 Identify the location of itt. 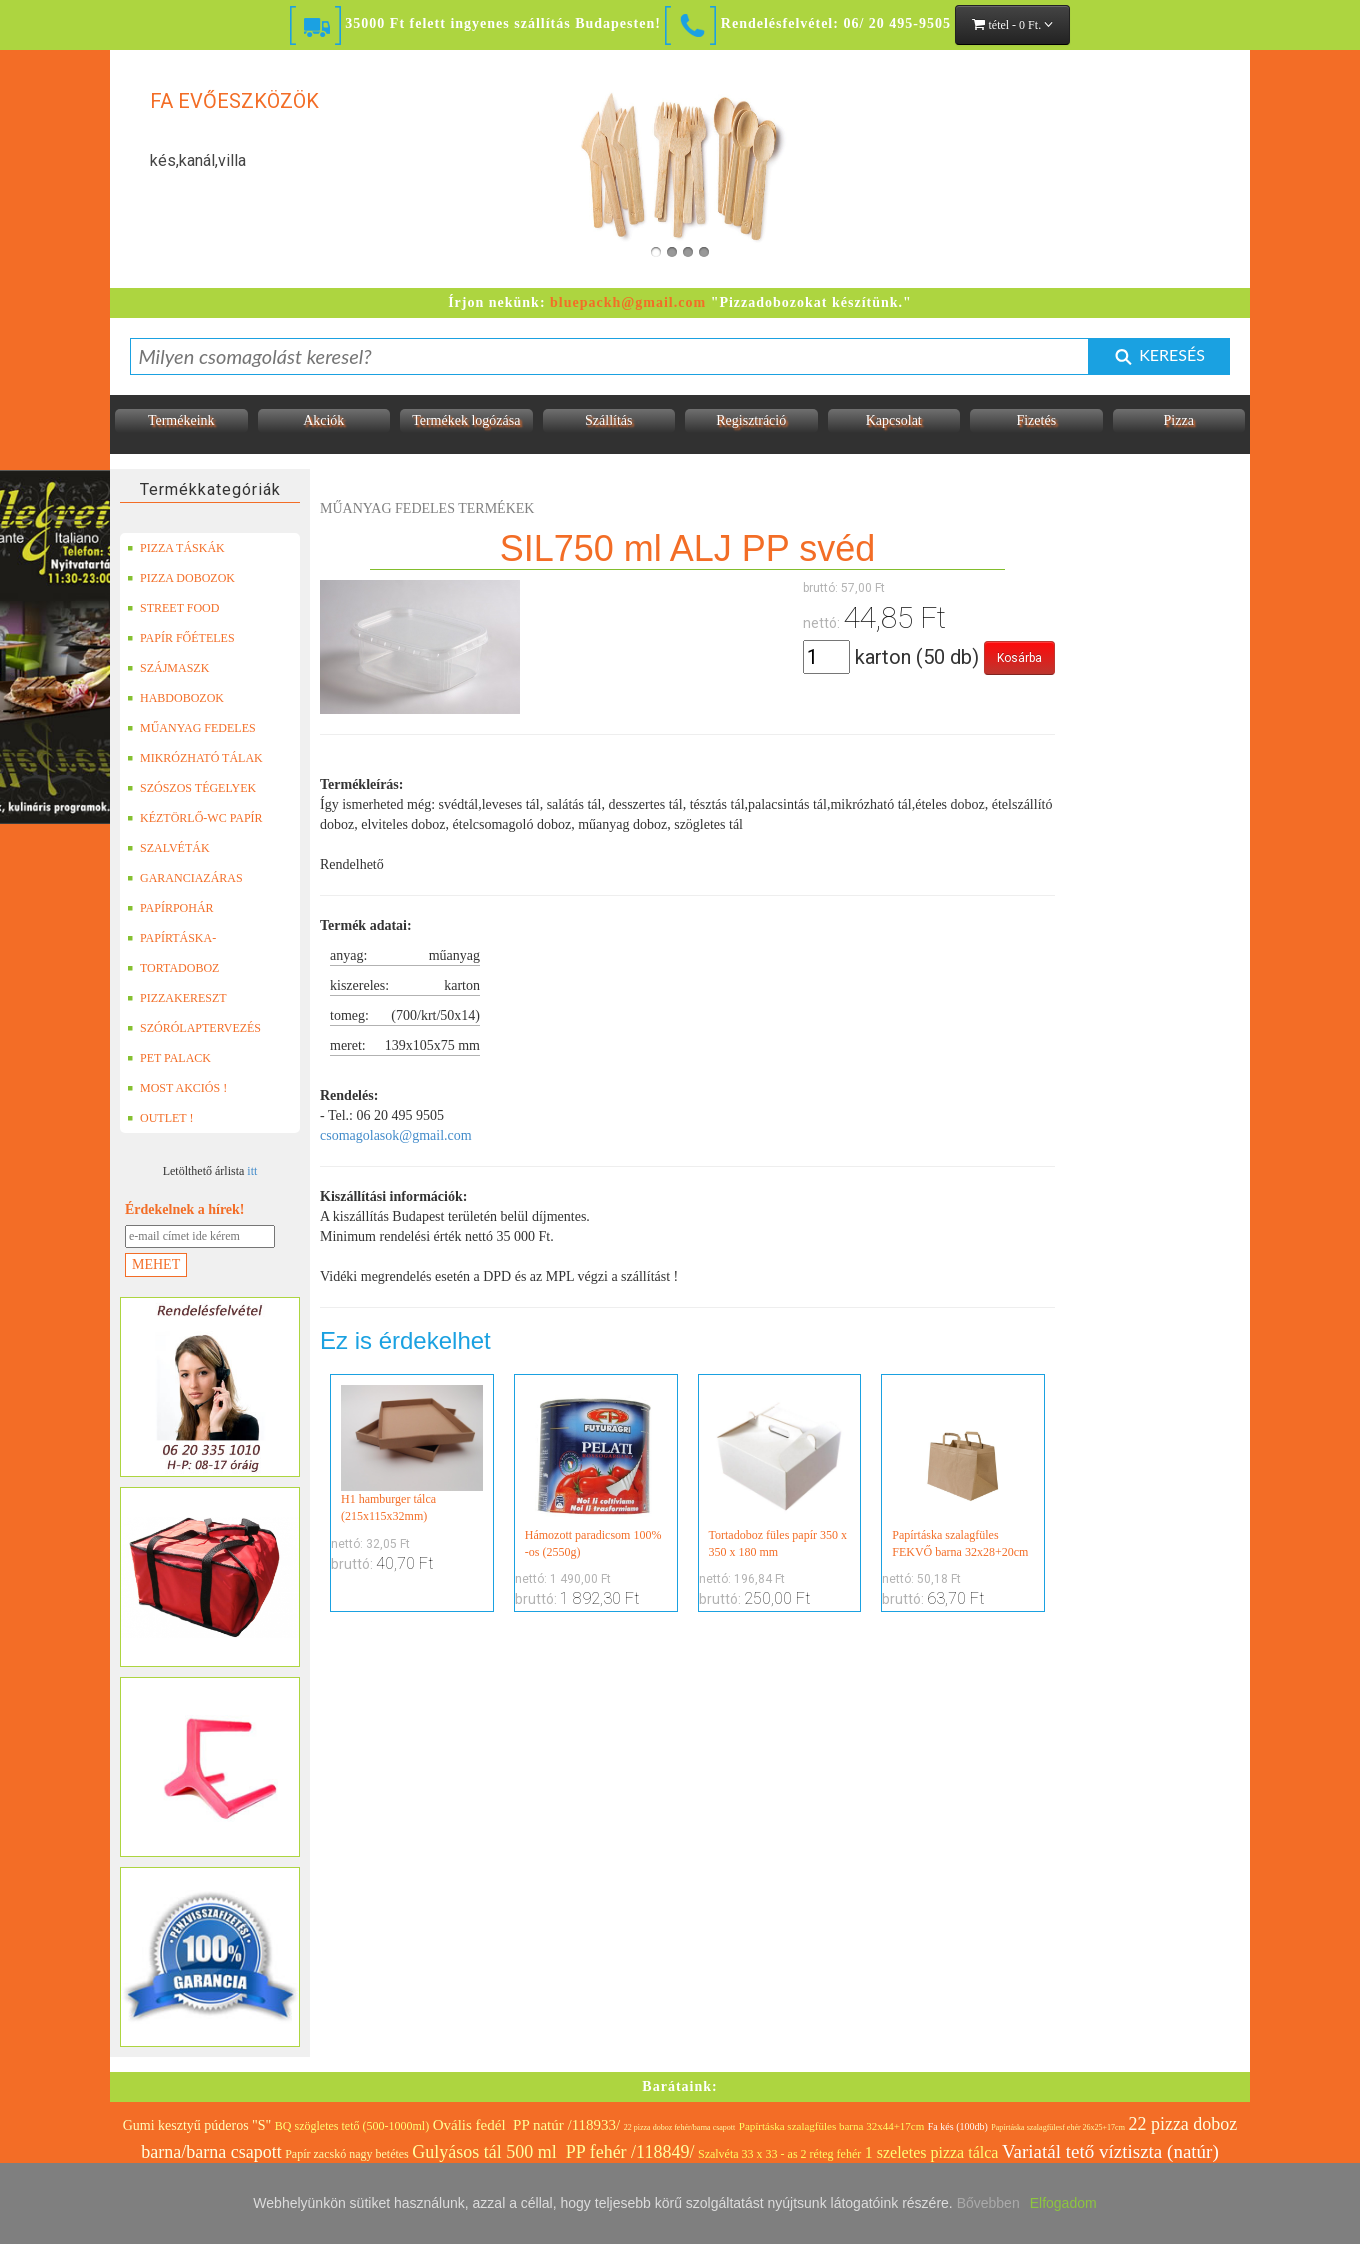
(252, 1171).